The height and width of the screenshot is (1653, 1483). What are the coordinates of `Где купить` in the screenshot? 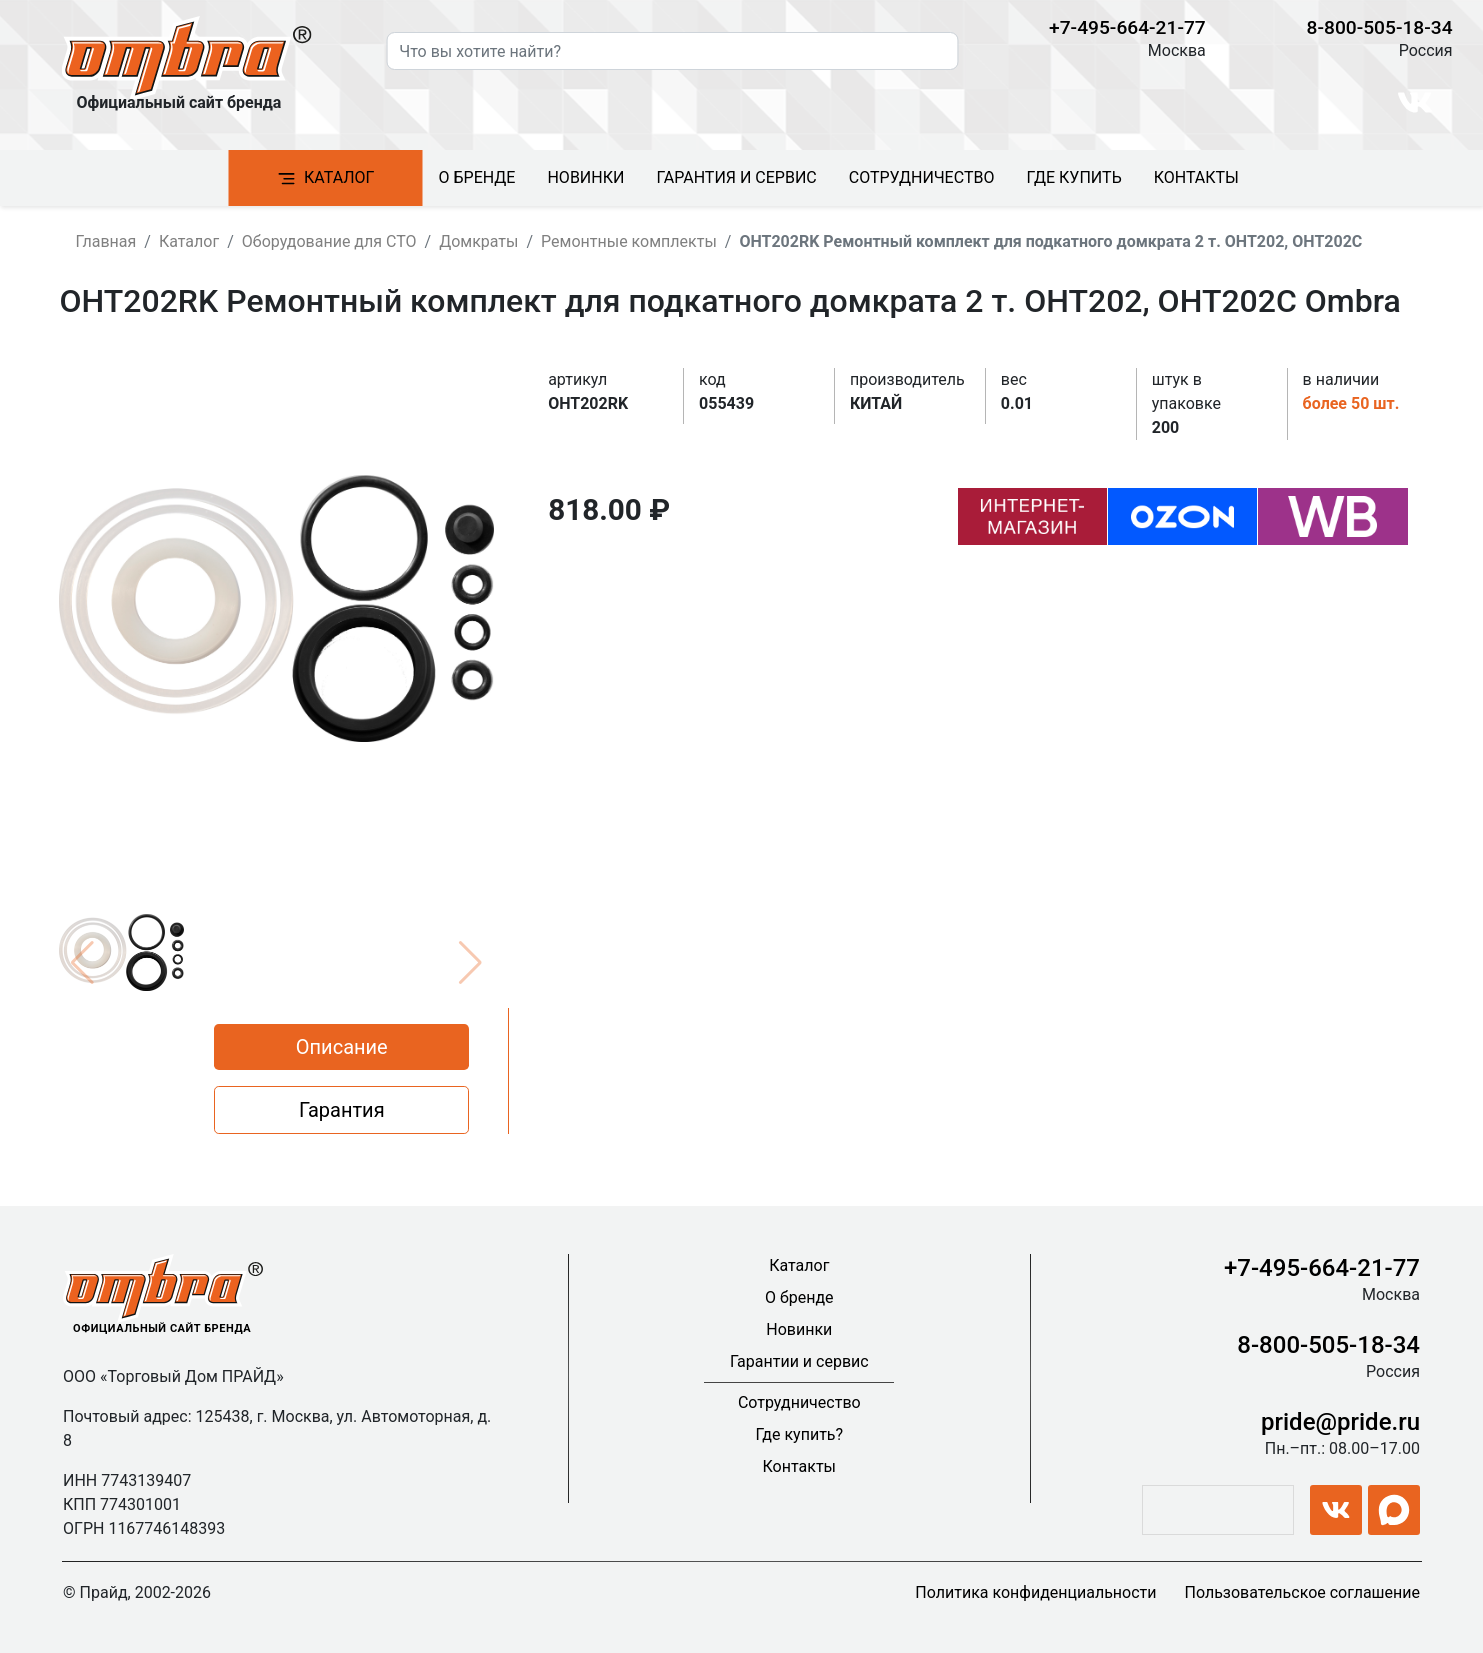 It's located at (1073, 177).